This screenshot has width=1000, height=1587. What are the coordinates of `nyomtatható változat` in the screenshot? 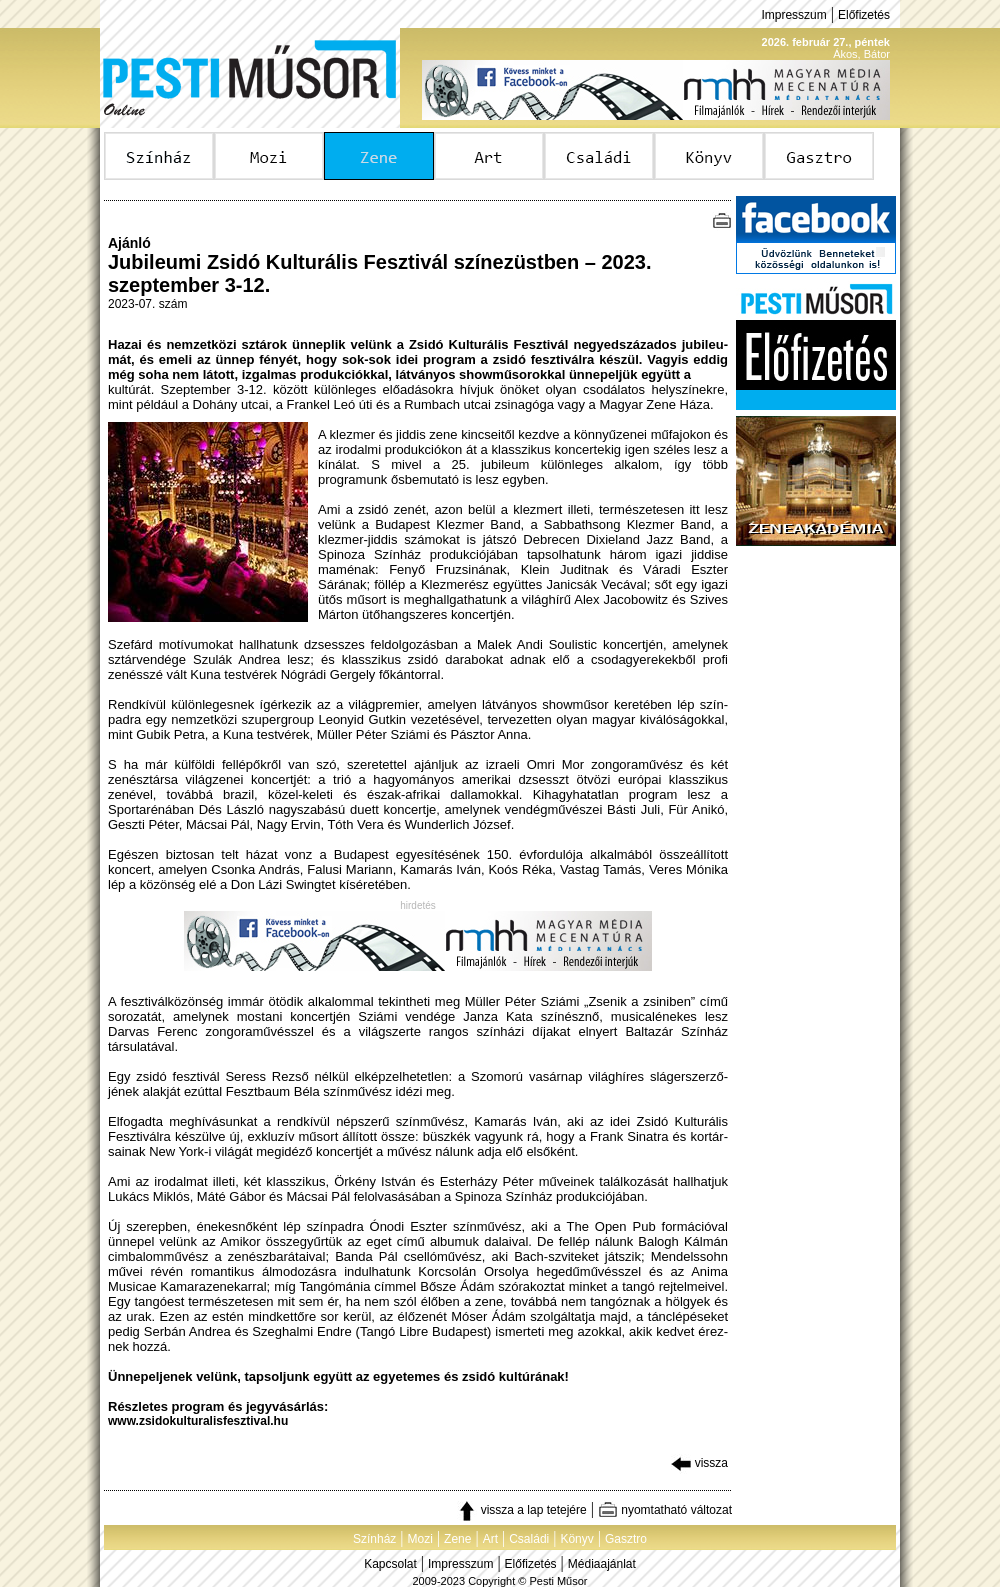 It's located at (665, 1510).